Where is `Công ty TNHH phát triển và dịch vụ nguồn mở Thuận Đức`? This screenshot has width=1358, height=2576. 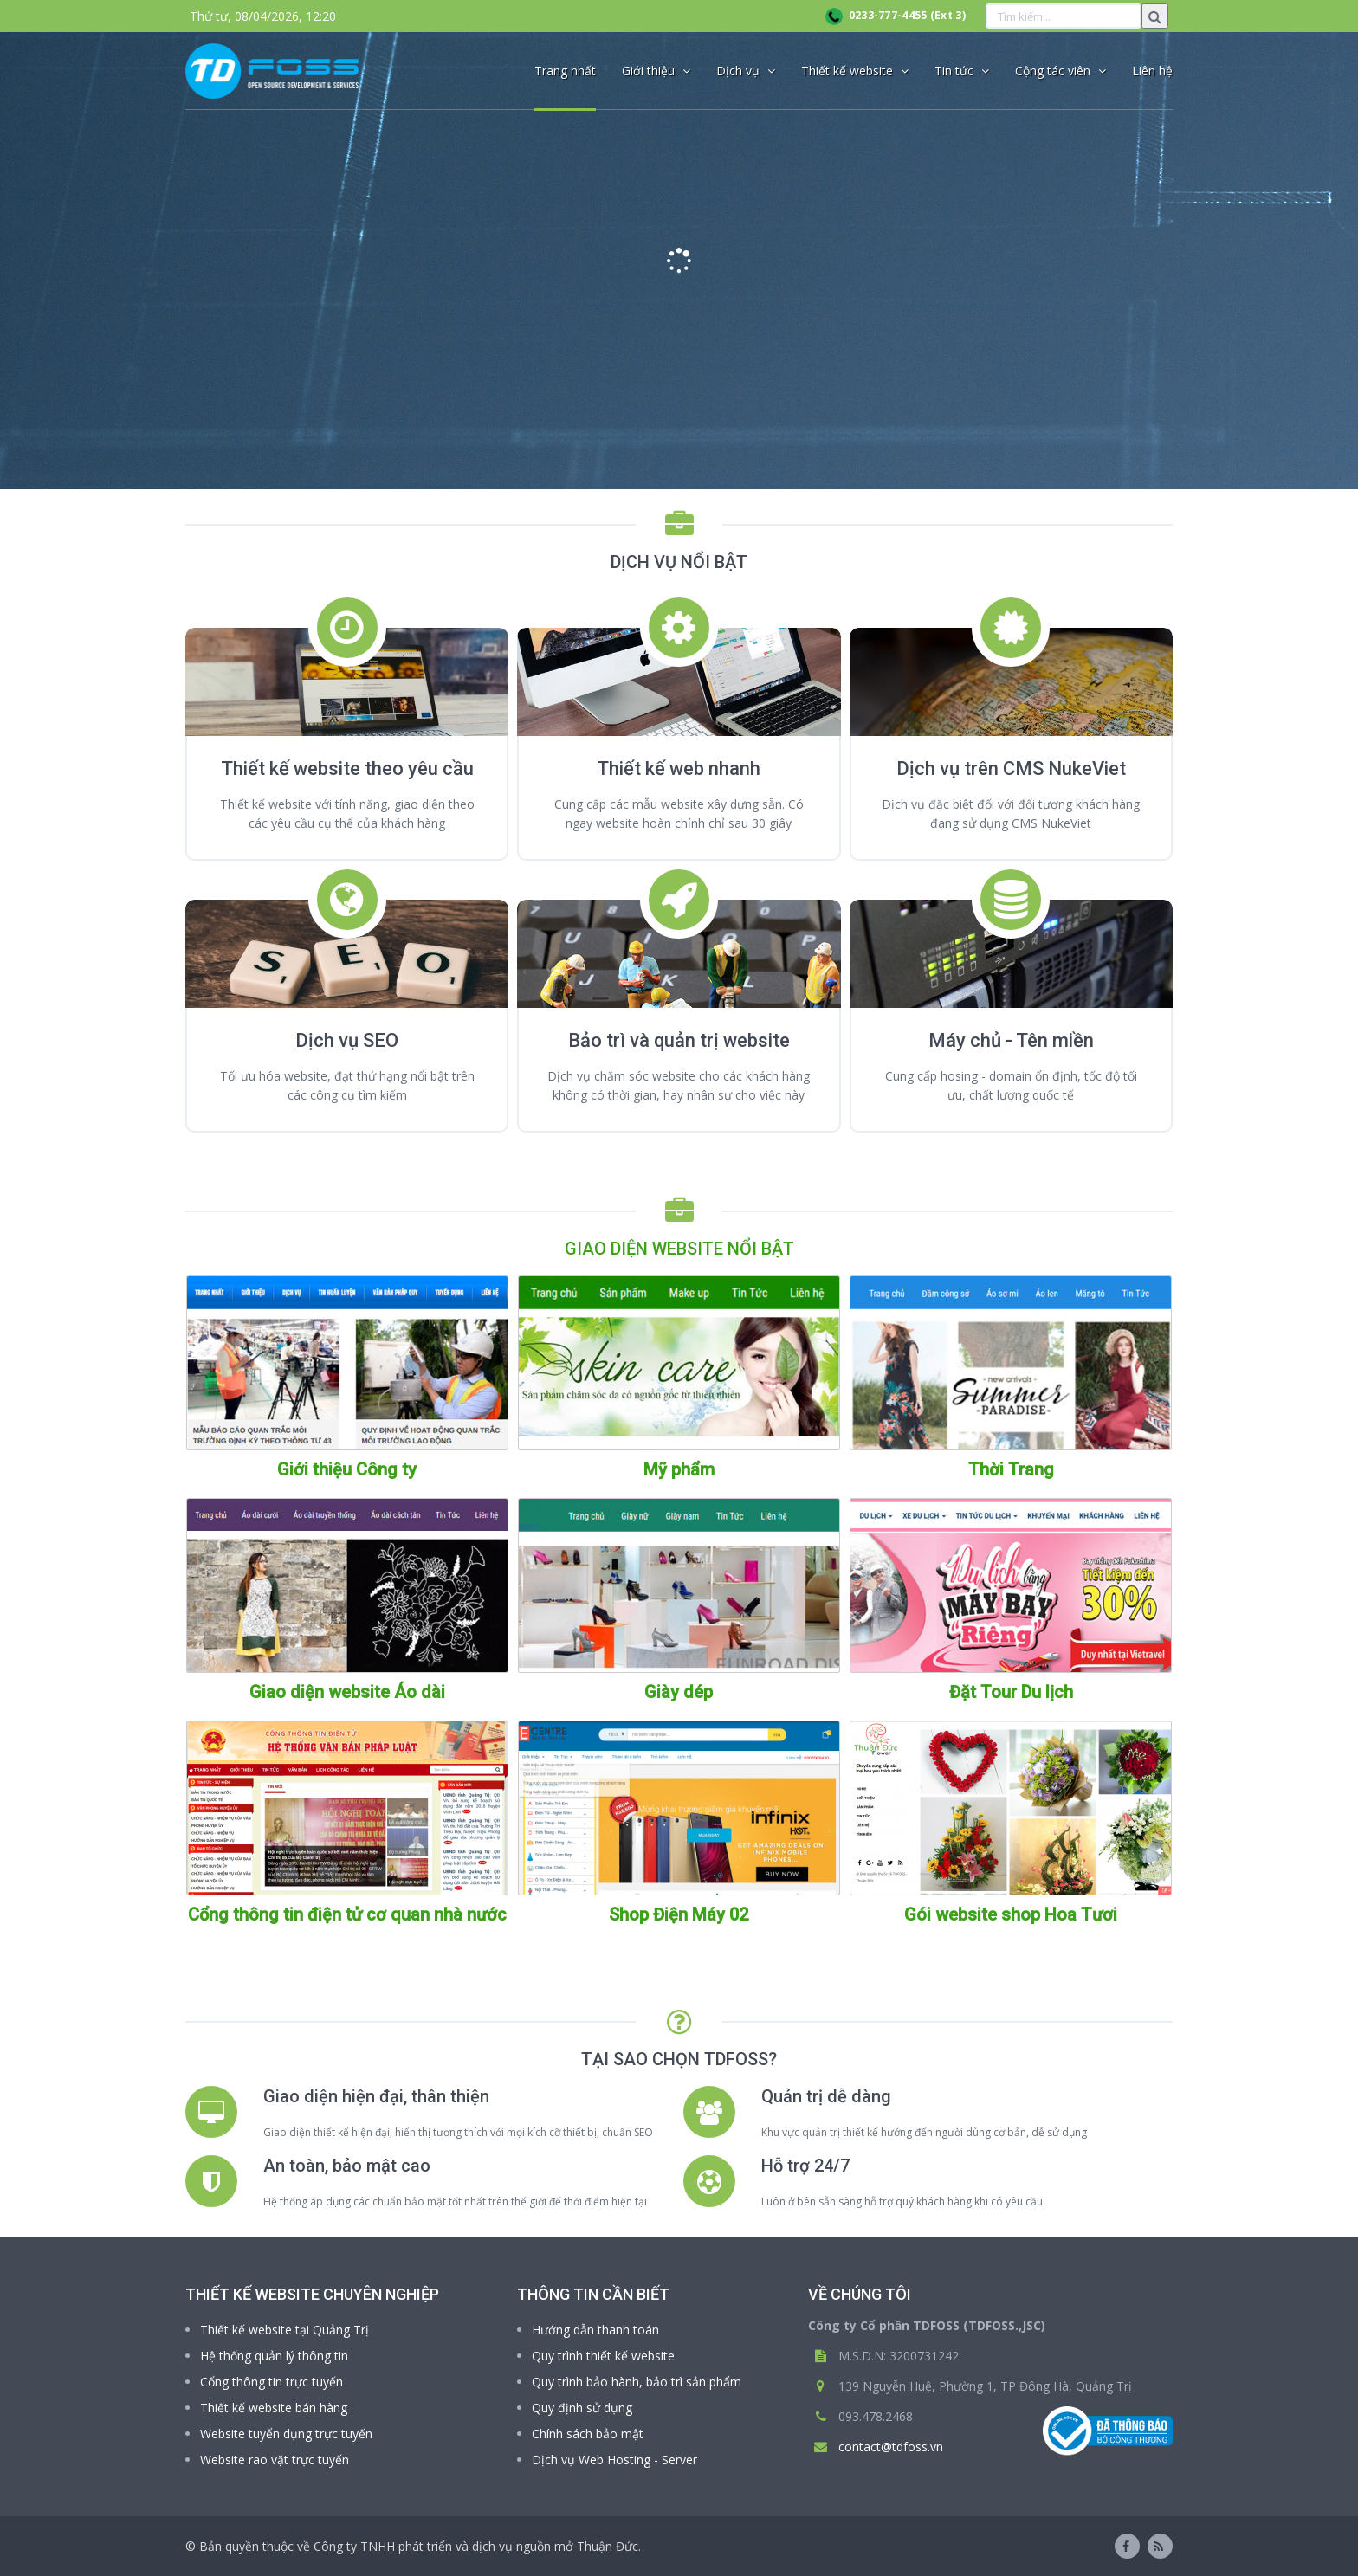
Công ty TNHH phát triển và dịch vụ nguồn mở Thuận Đức is located at coordinates (476, 2546).